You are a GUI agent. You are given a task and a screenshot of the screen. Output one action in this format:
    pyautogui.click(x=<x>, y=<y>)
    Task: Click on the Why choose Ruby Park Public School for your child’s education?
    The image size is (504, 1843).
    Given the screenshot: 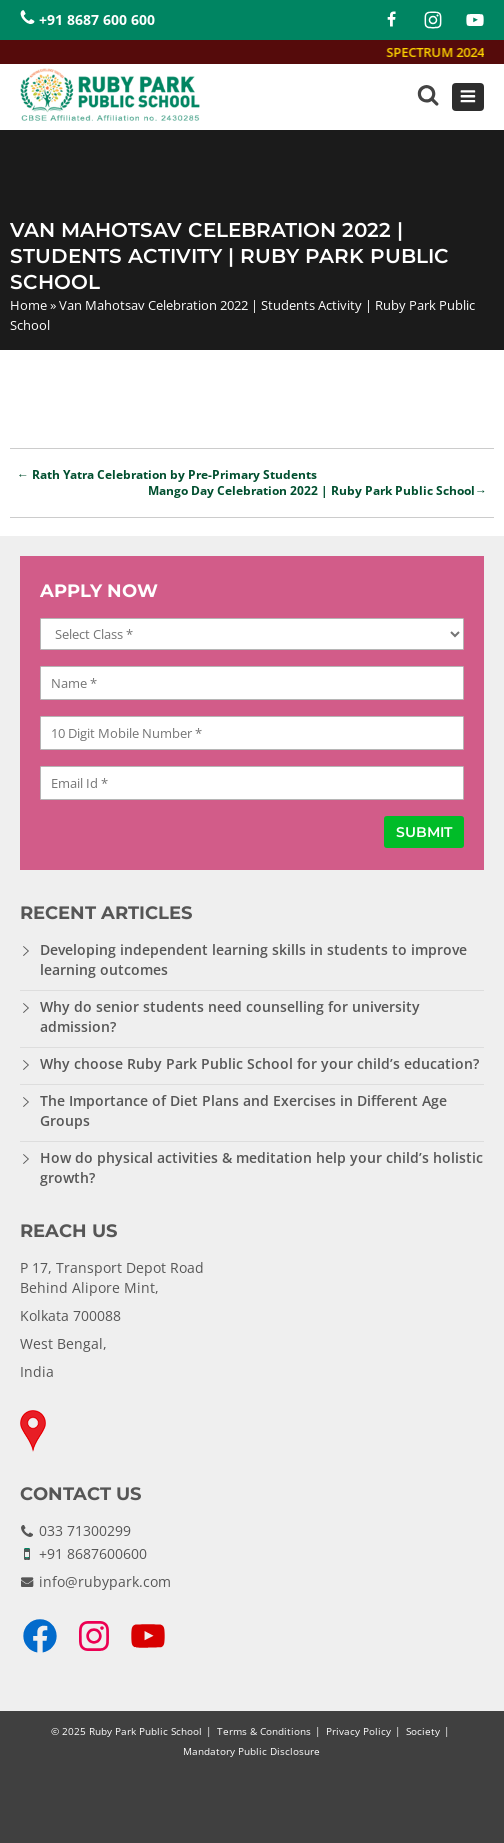 What is the action you would take?
    pyautogui.click(x=259, y=1063)
    